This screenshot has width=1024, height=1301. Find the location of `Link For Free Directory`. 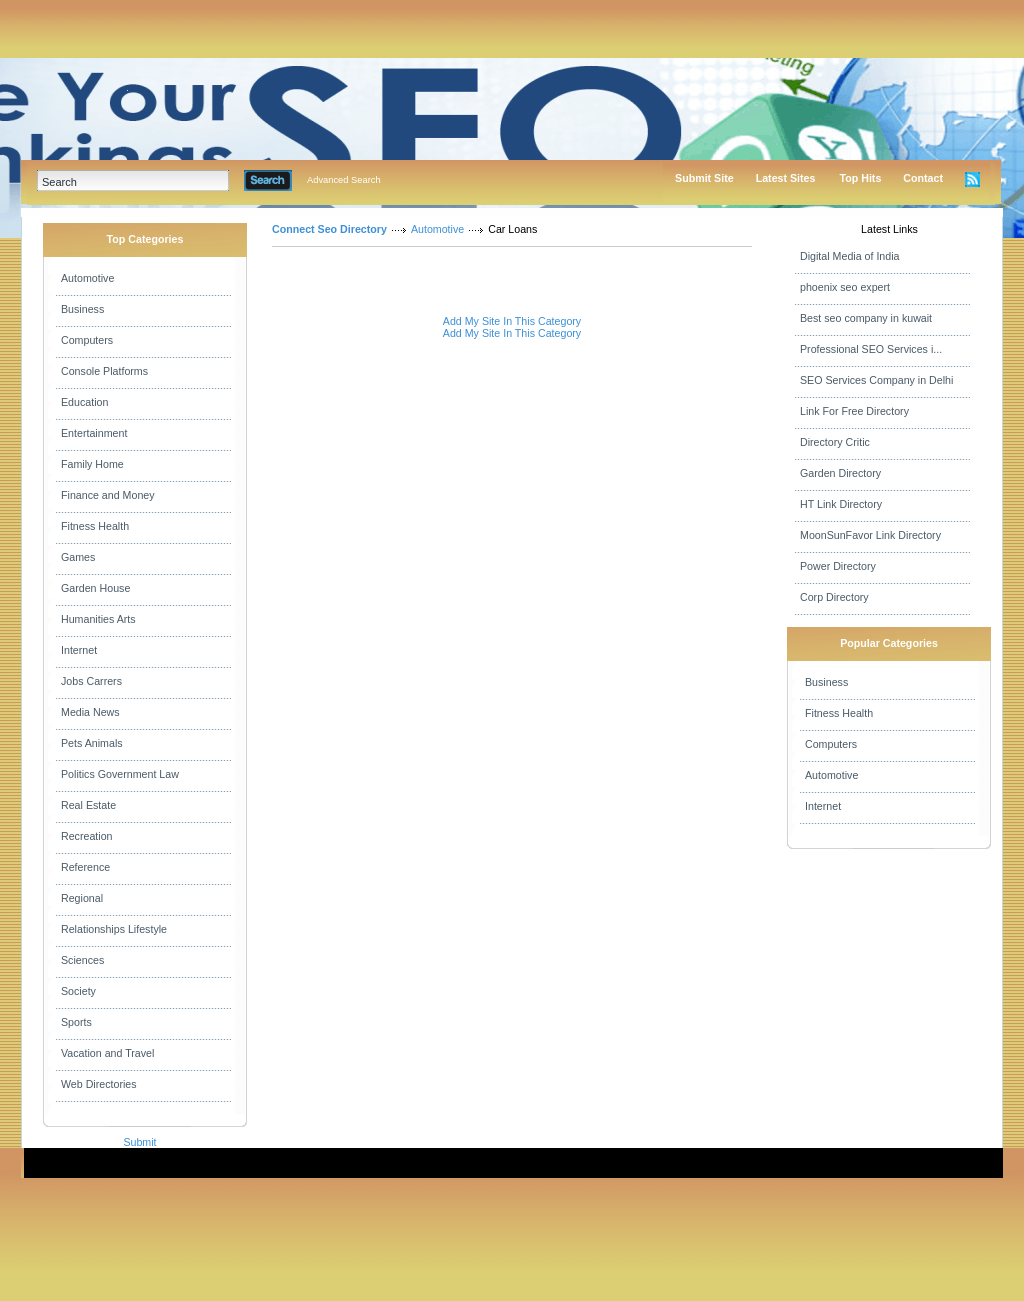

Link For Free Directory is located at coordinates (854, 411).